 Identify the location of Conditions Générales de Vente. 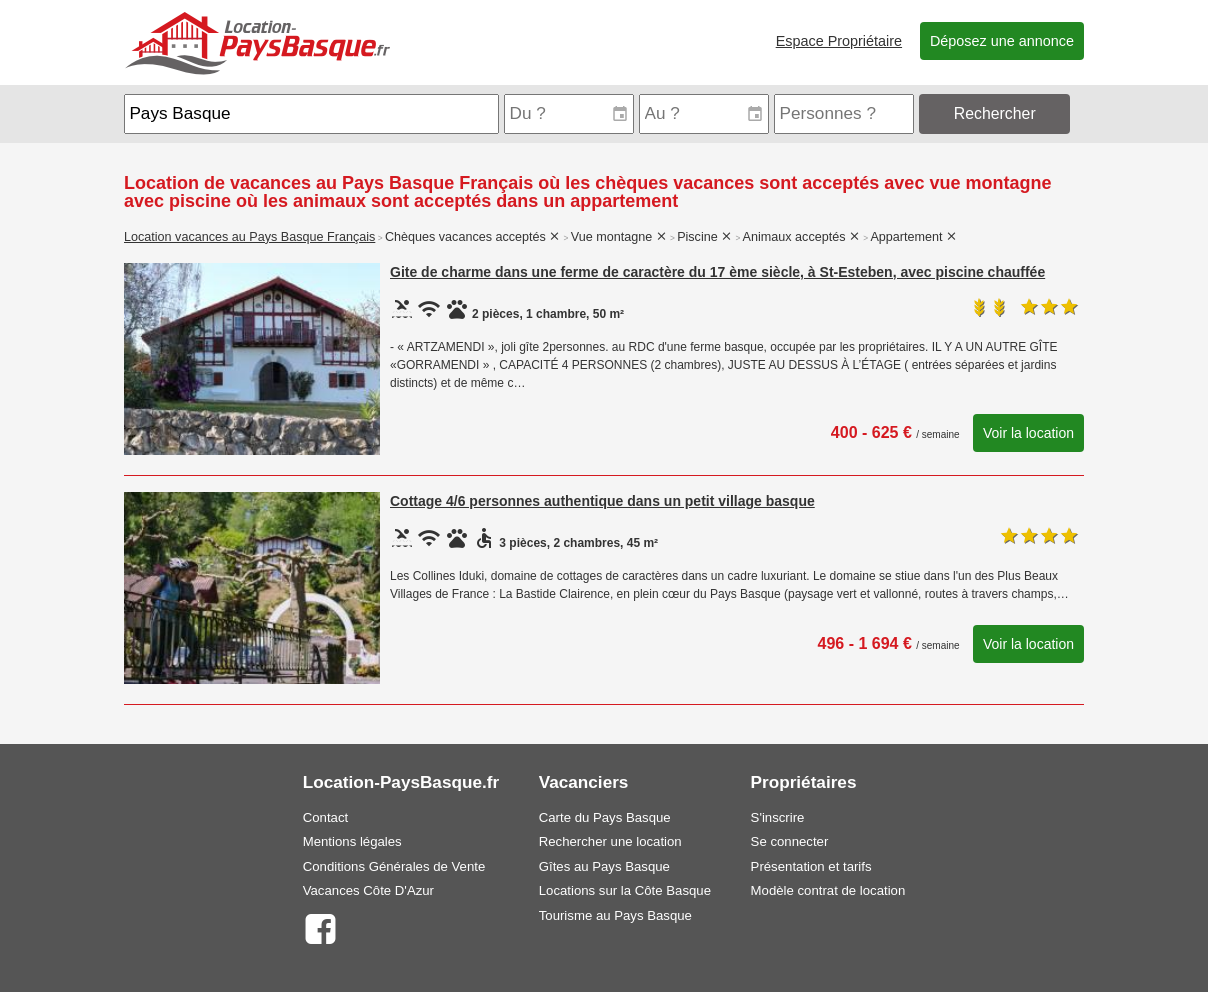
(394, 866).